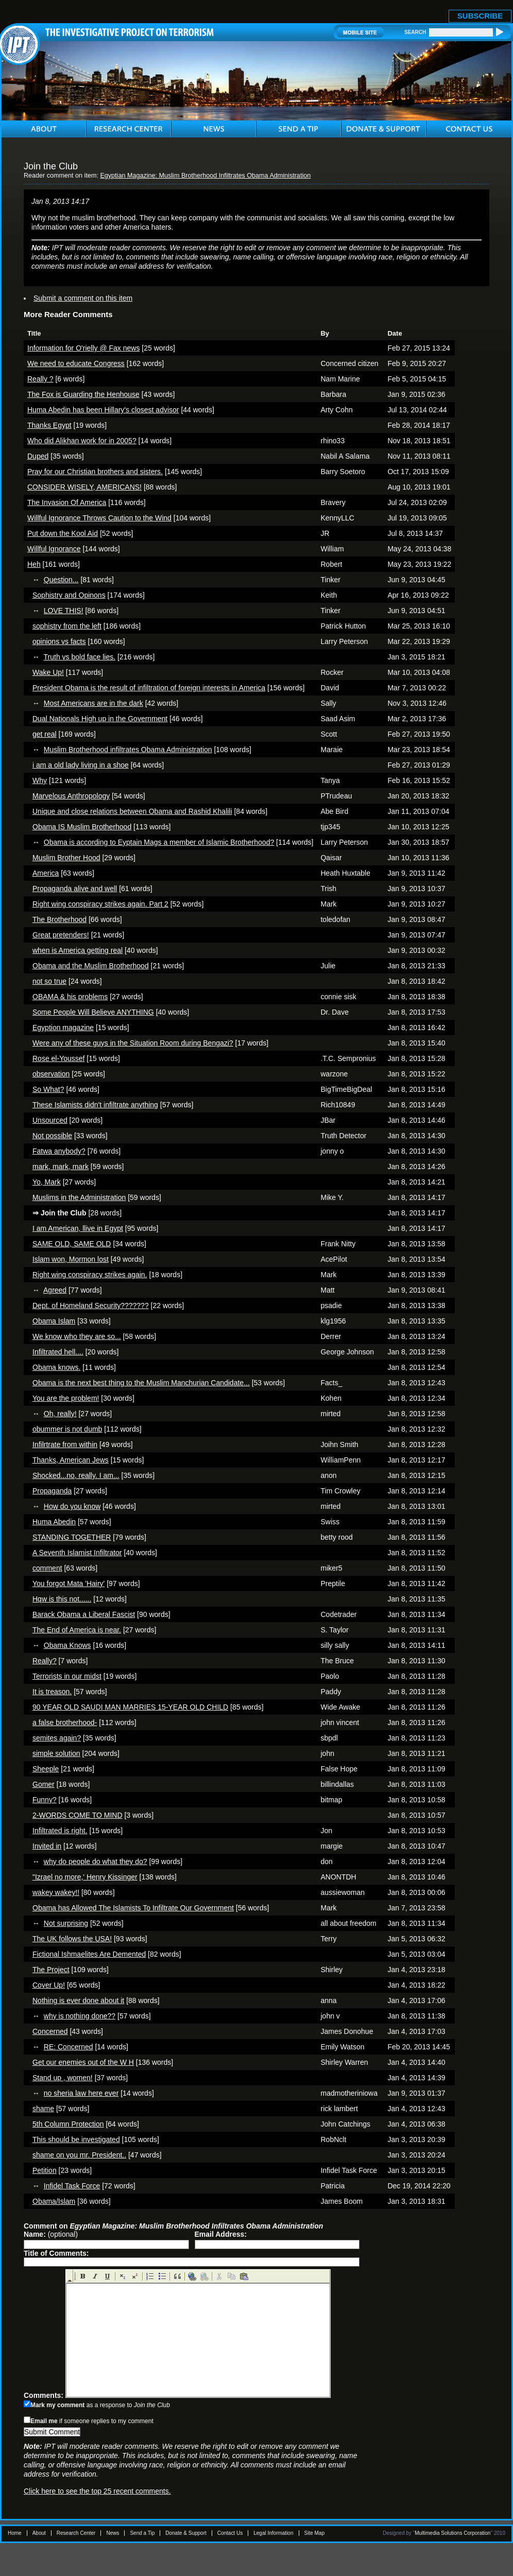 The width and height of the screenshot is (513, 2576). Describe the element at coordinates (230, 2533) in the screenshot. I see `Contact Us` at that location.